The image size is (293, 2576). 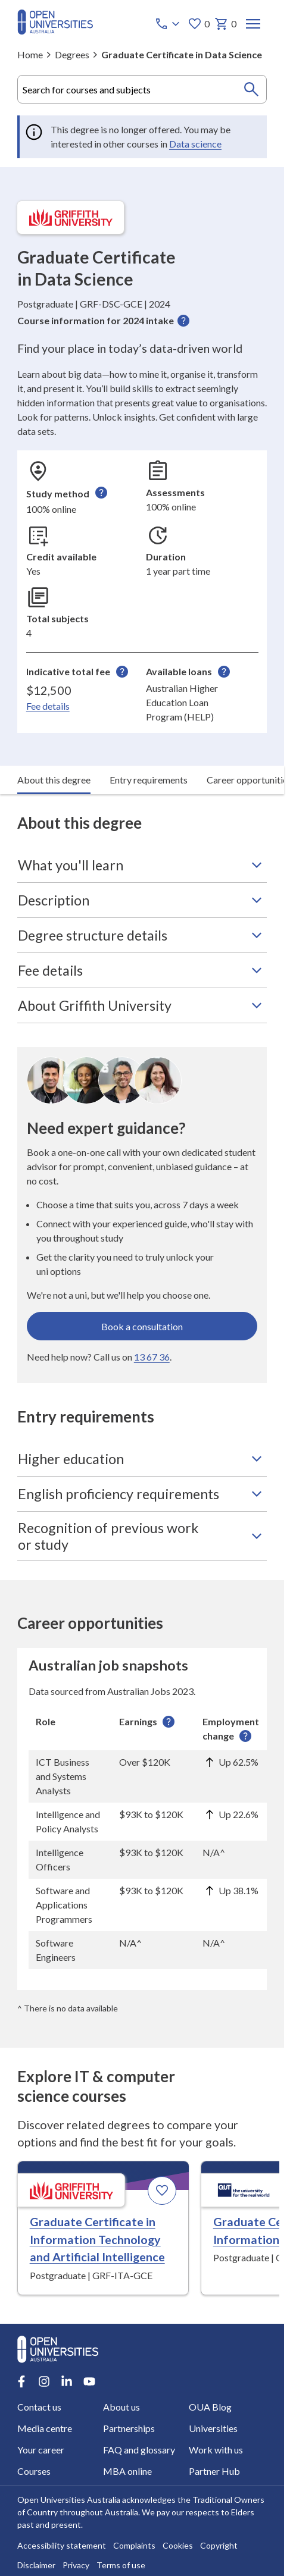 I want to click on Courses, so click(x=34, y=2471).